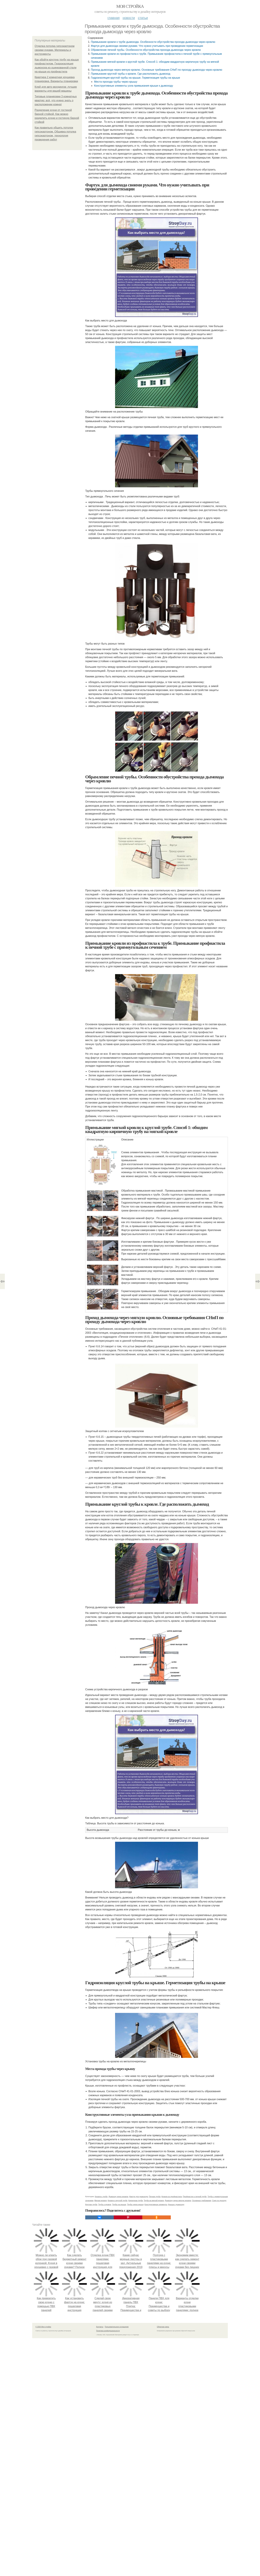 This screenshot has height=2576, width=260. I want to click on Трубы через крышу, so click(135, 2397).